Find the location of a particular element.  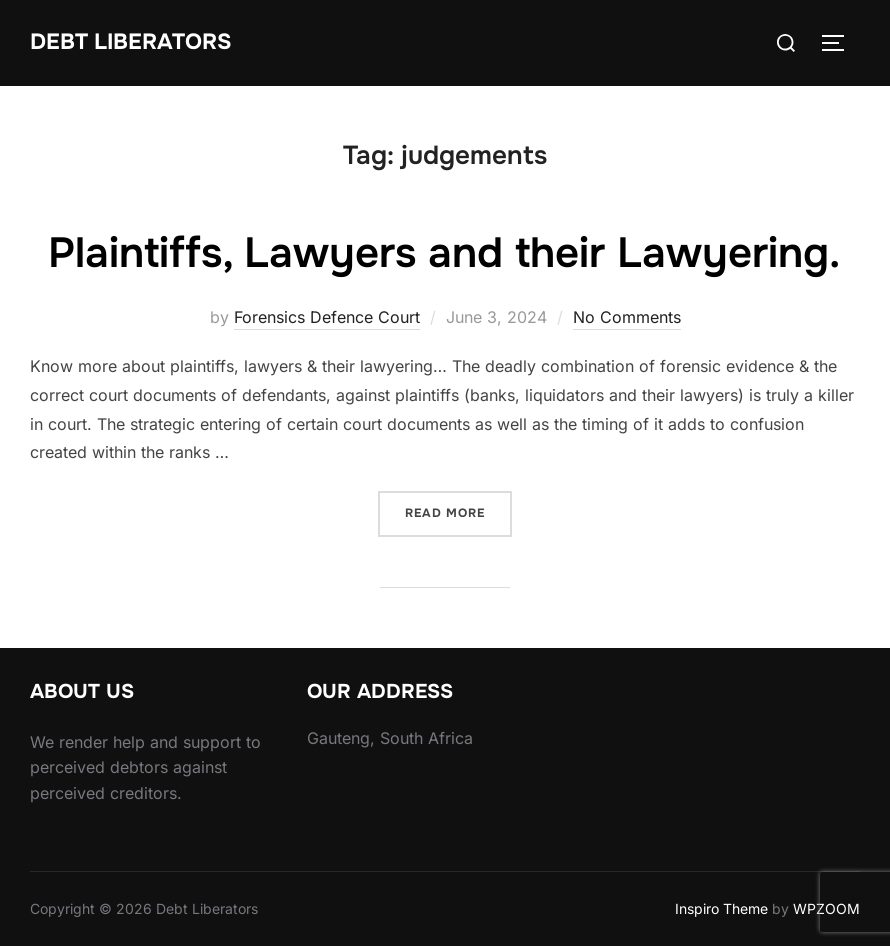

Plaintiffs, Lawyers and their Lawyering. is located at coordinates (444, 253).